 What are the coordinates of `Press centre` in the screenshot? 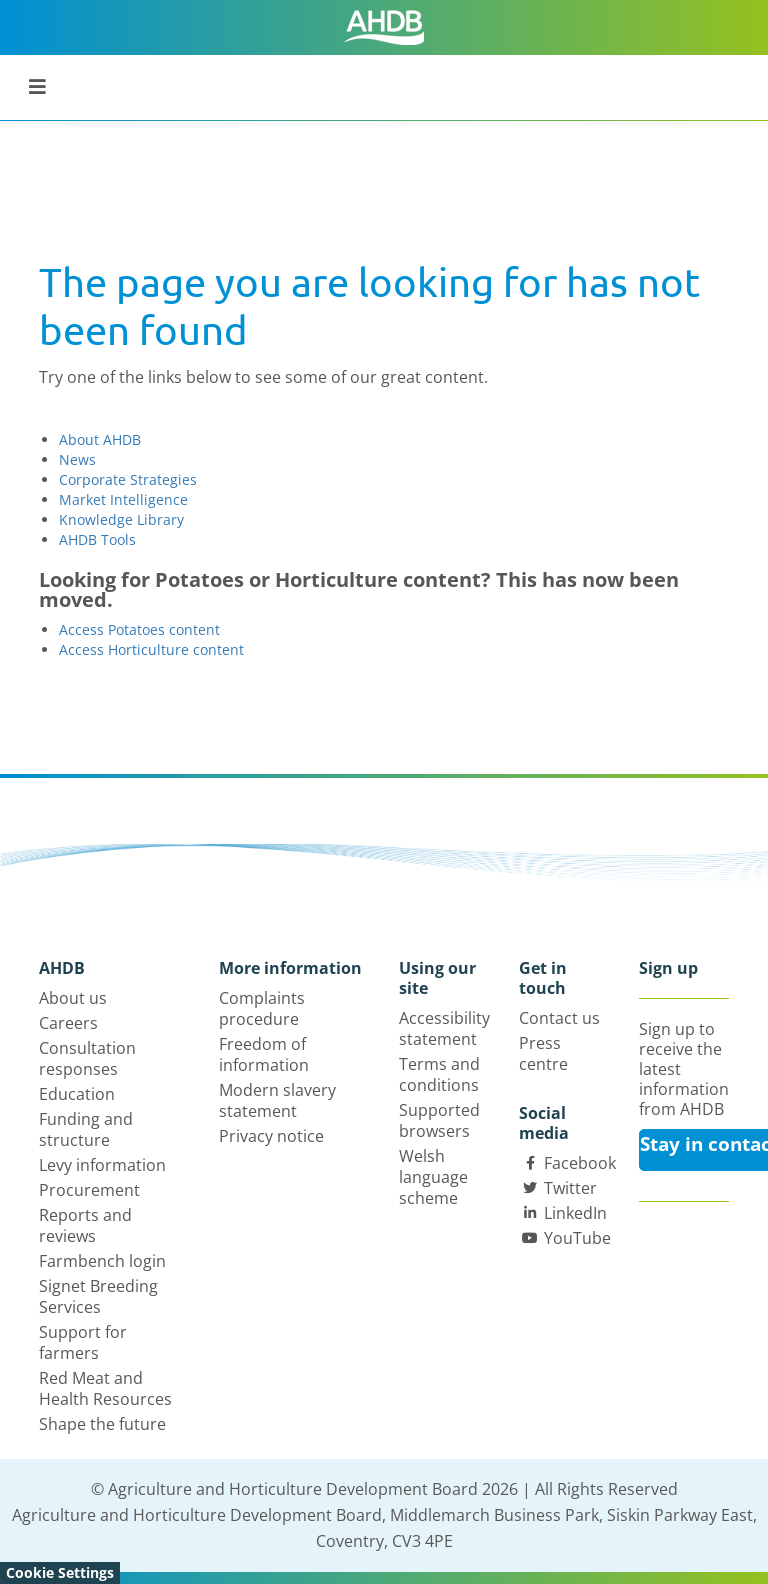 It's located at (543, 1053).